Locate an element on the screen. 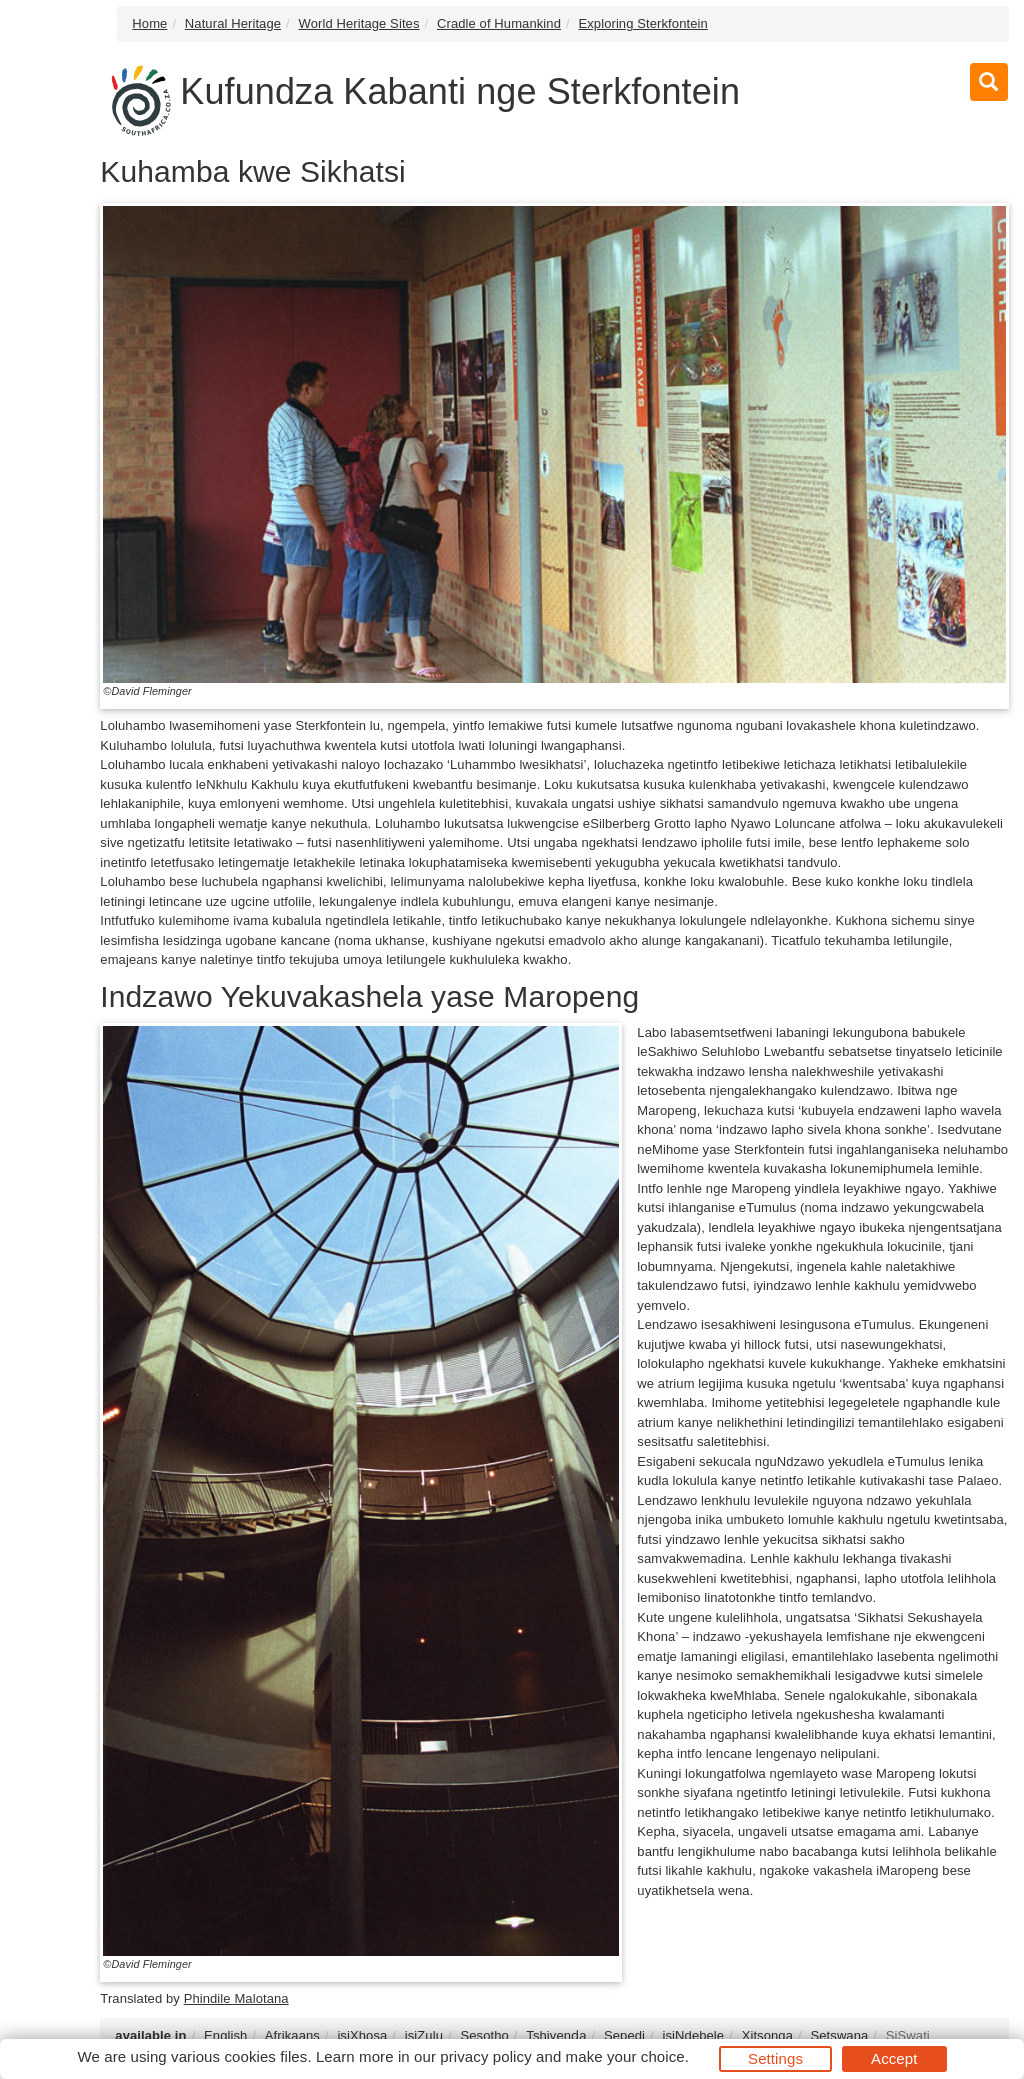  Home is located at coordinates (149, 23).